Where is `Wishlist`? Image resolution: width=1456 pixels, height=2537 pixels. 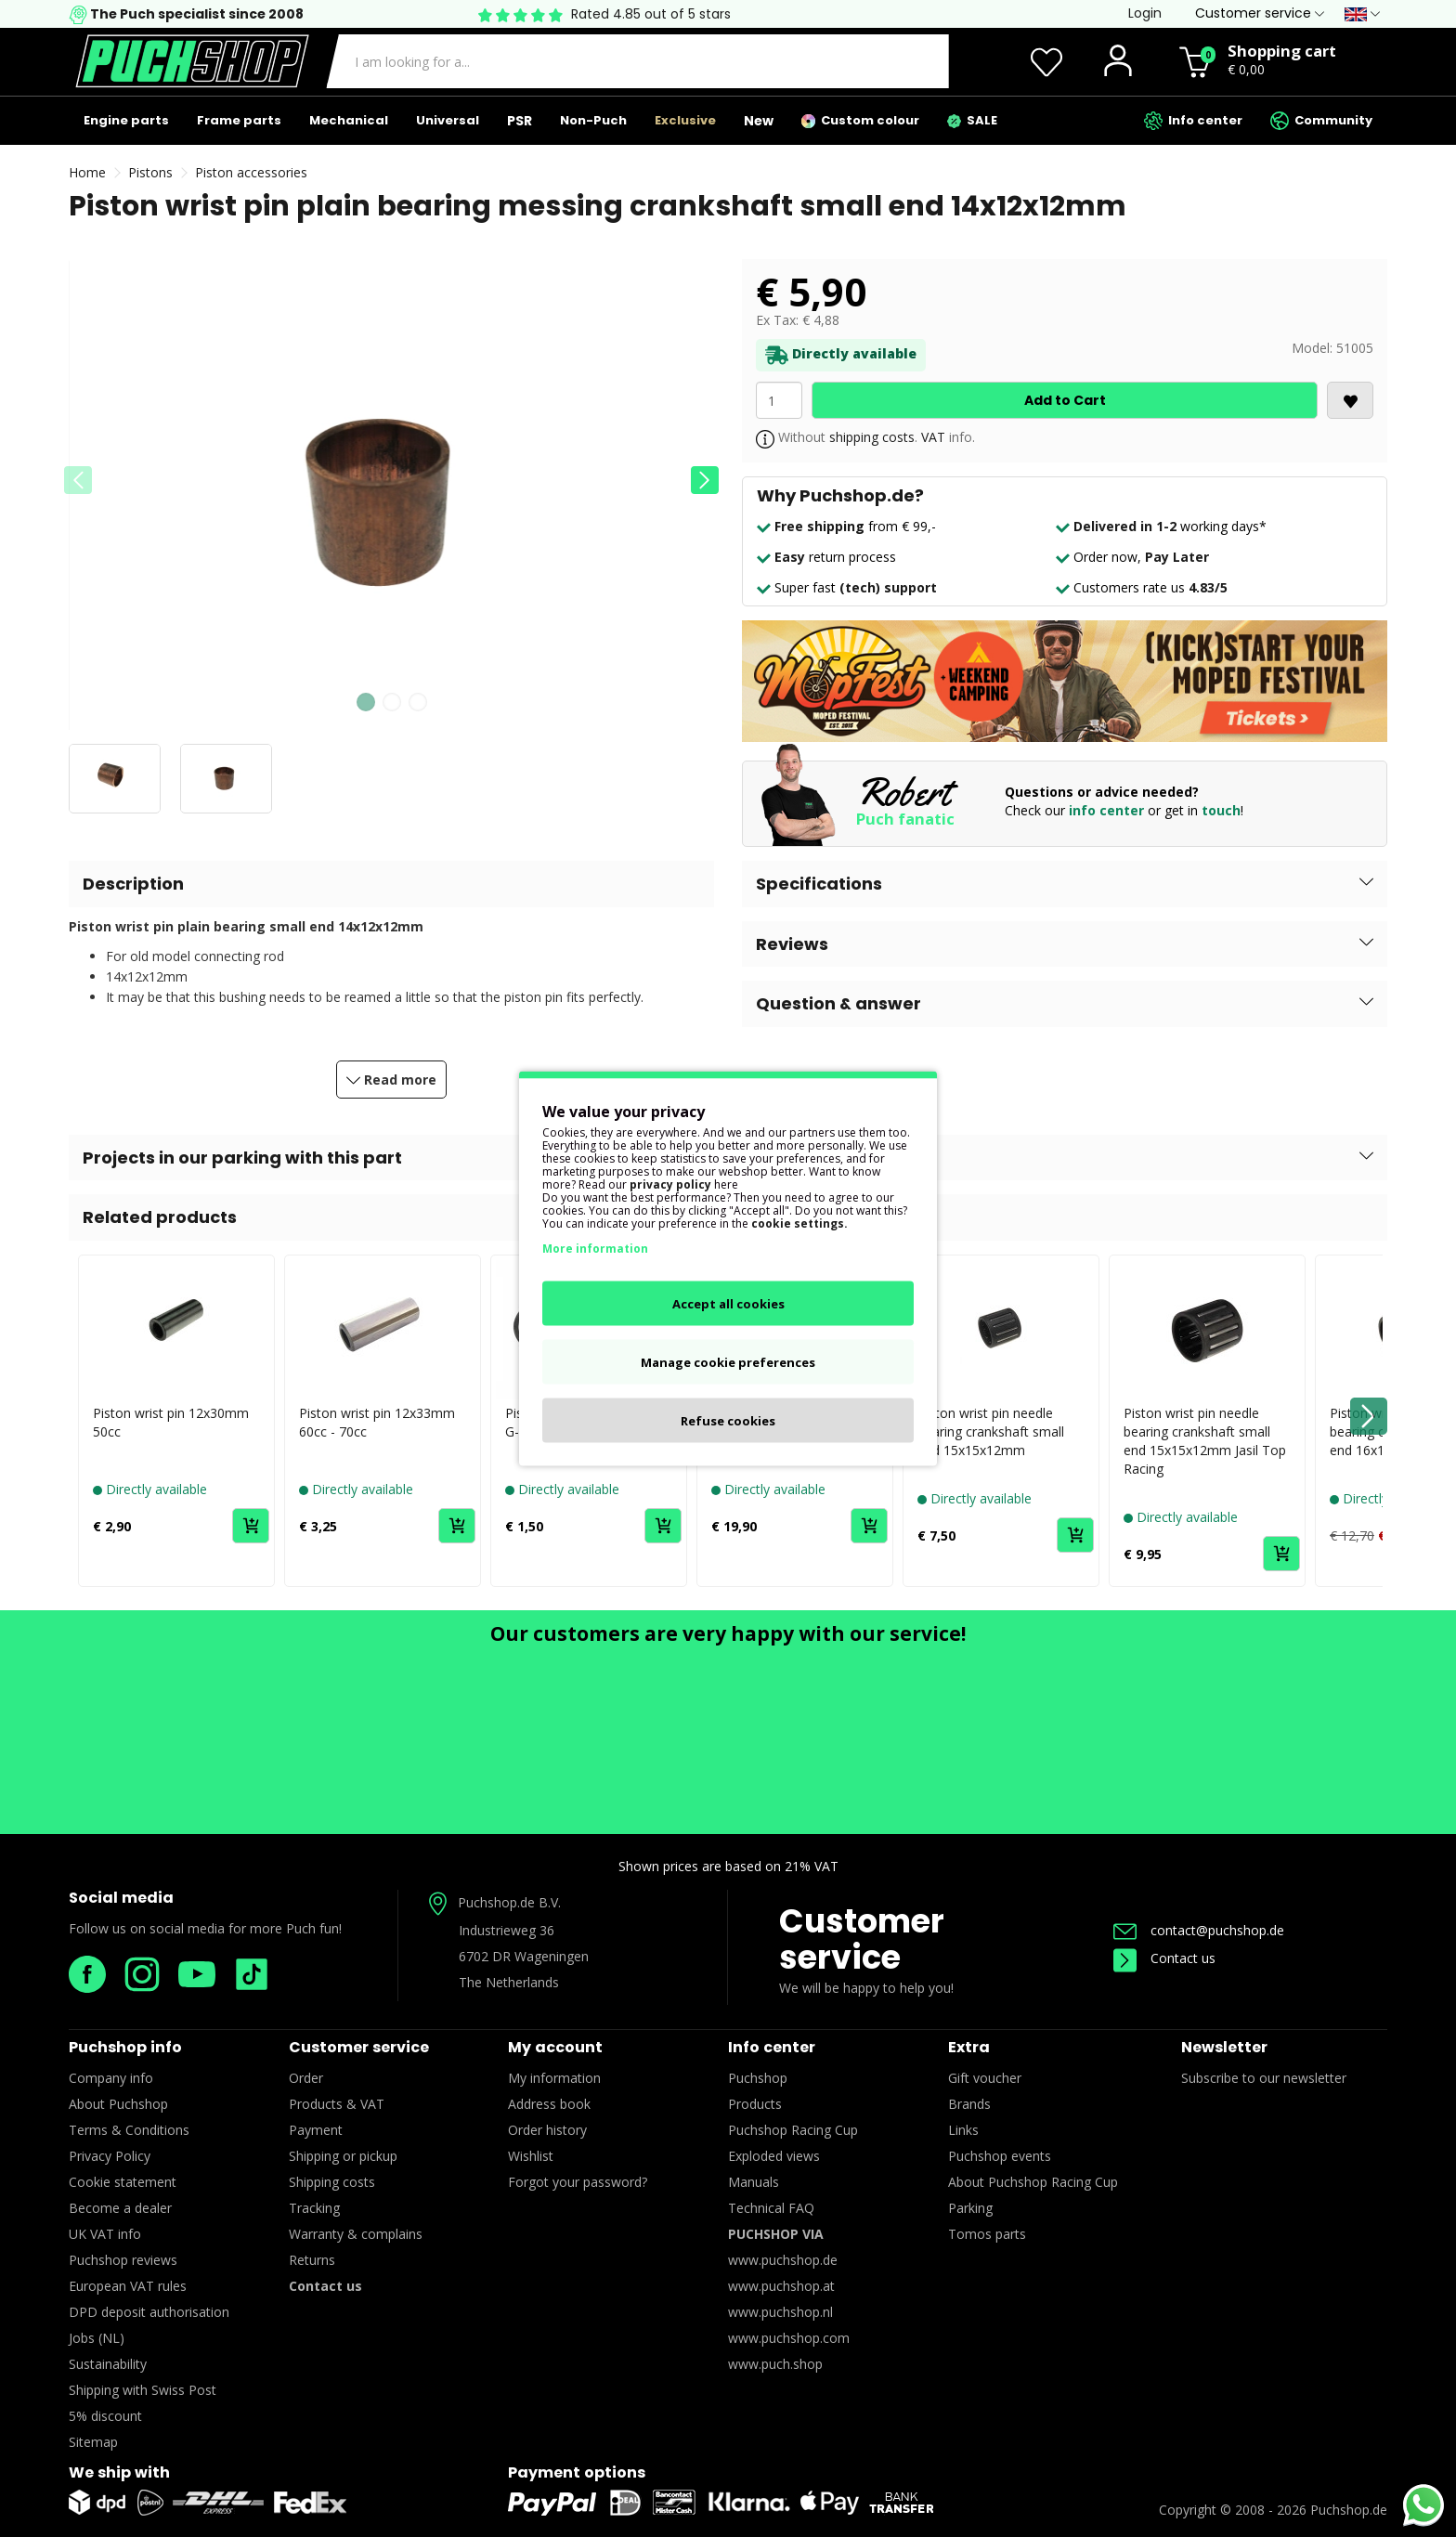
Wishlist is located at coordinates (530, 2156).